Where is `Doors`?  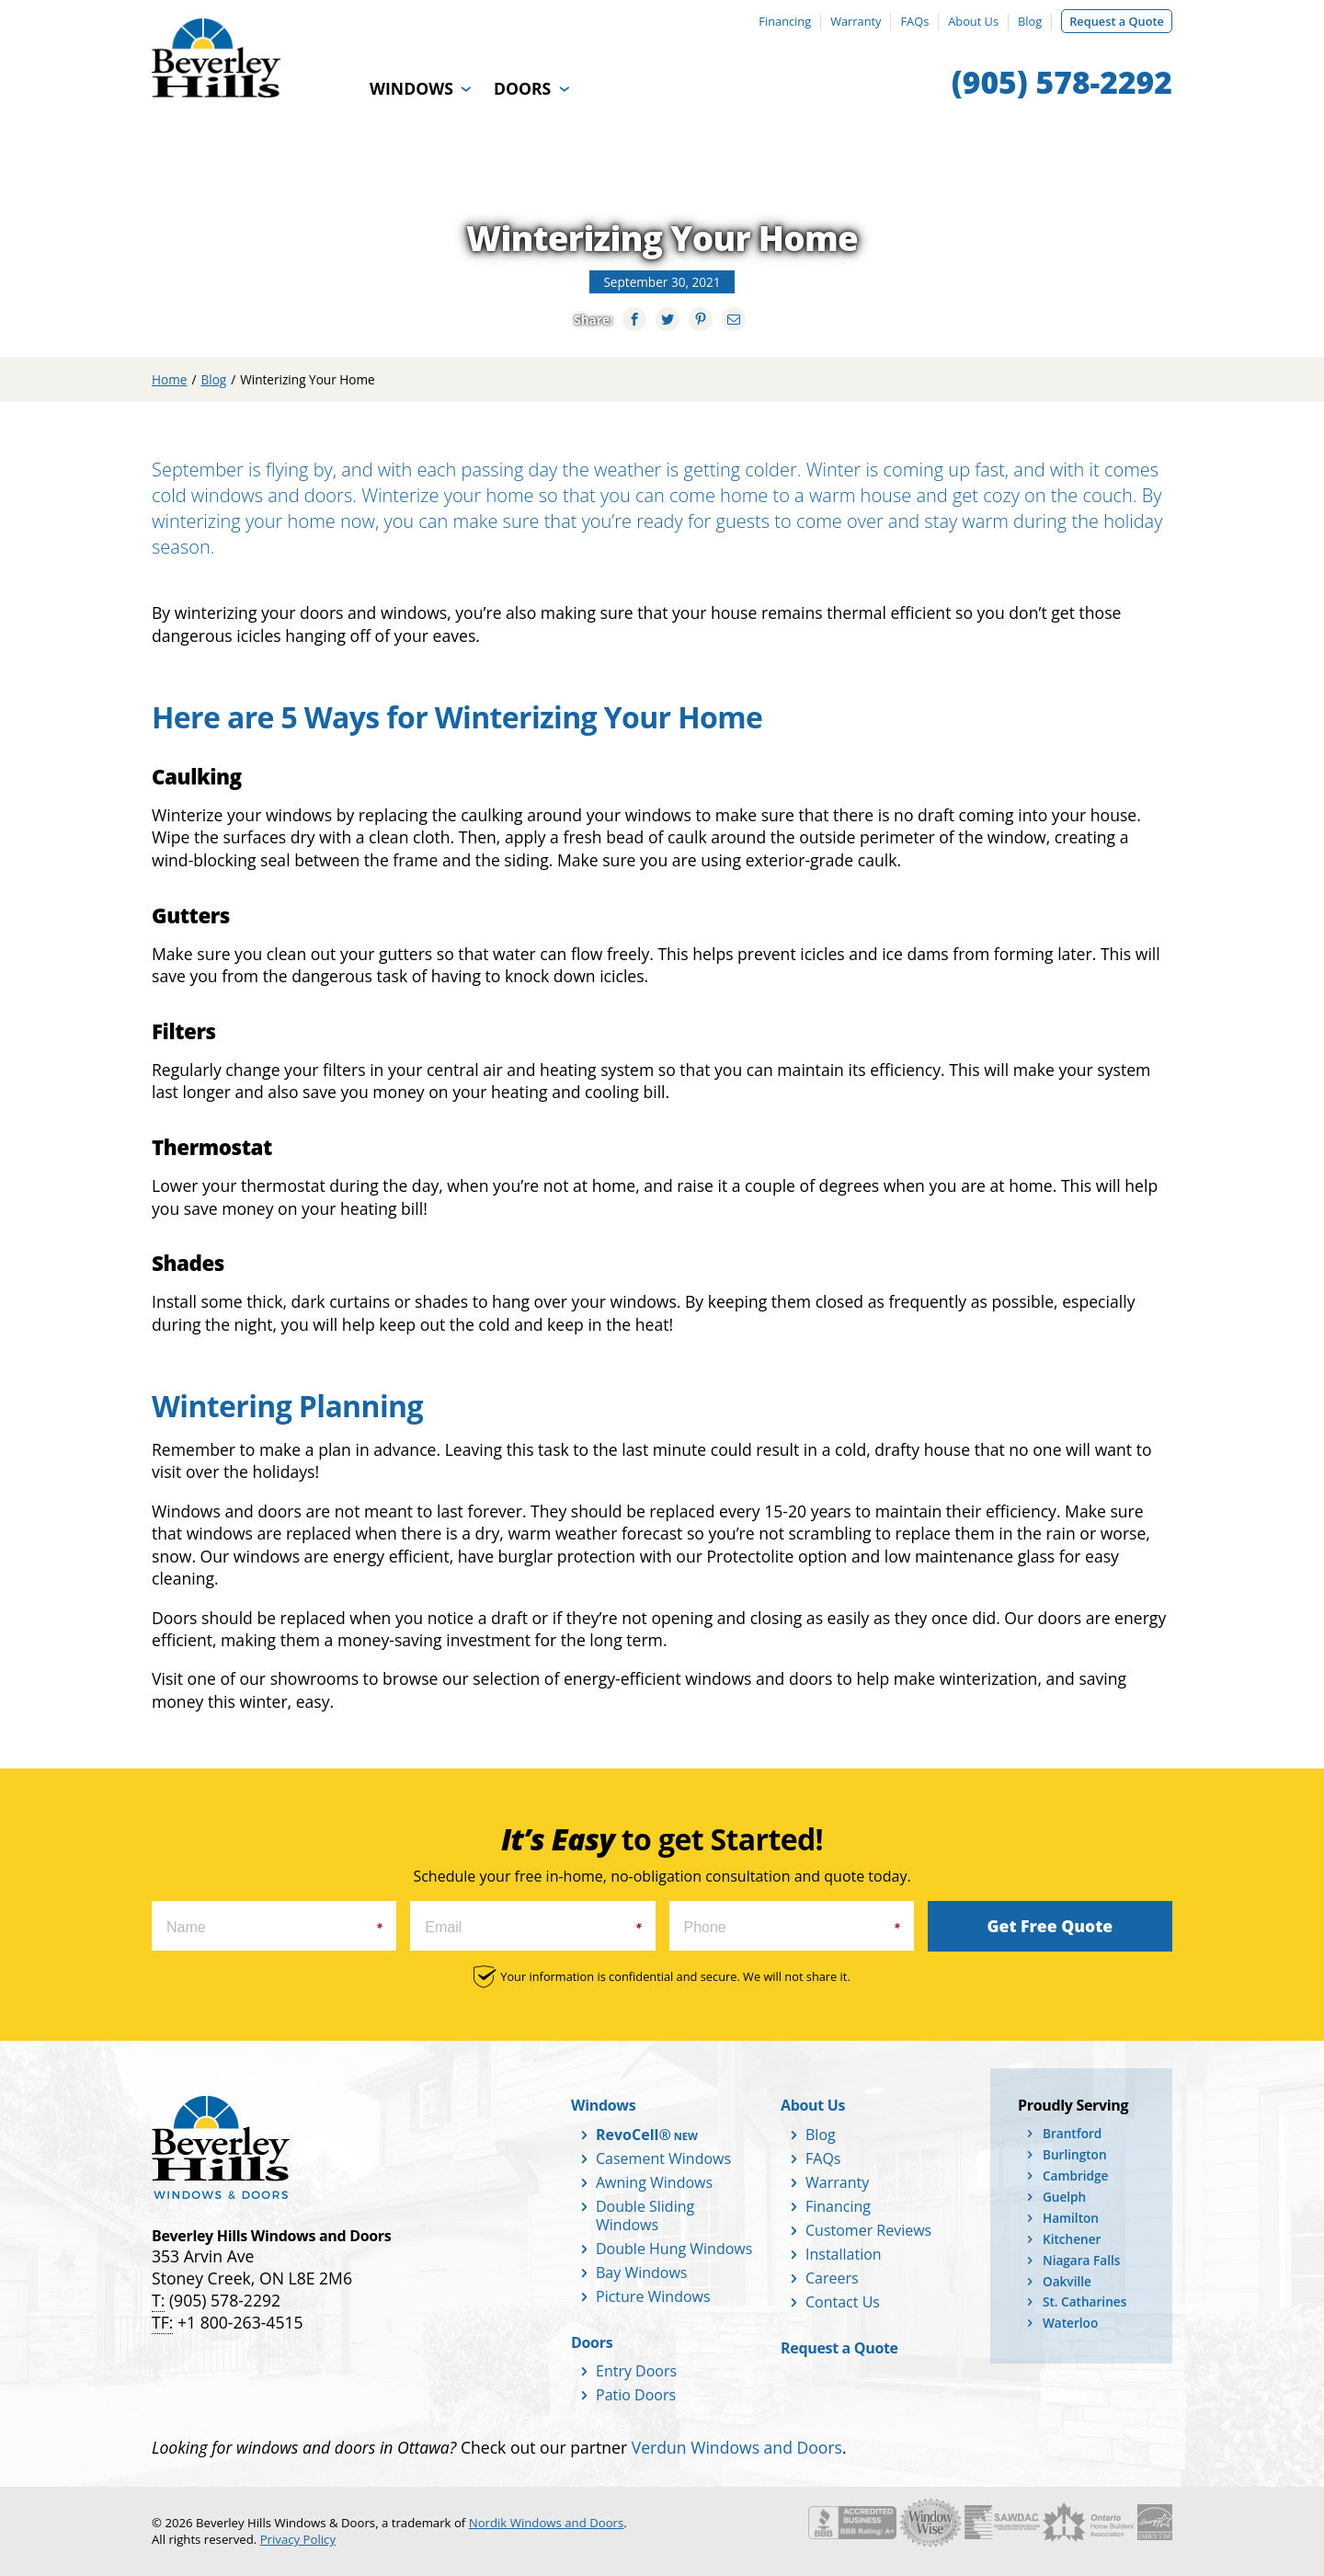
Doors is located at coordinates (522, 88).